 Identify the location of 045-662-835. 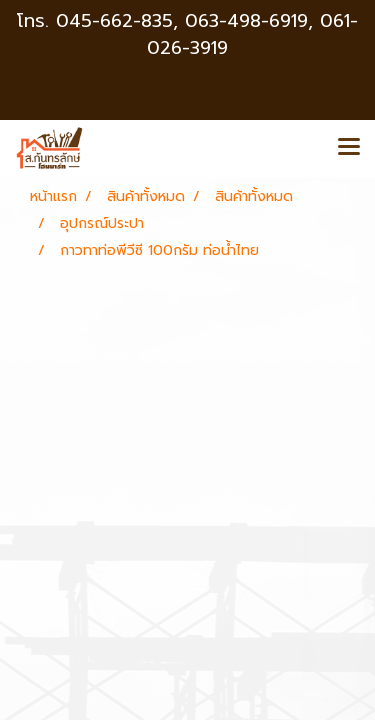
(114, 21).